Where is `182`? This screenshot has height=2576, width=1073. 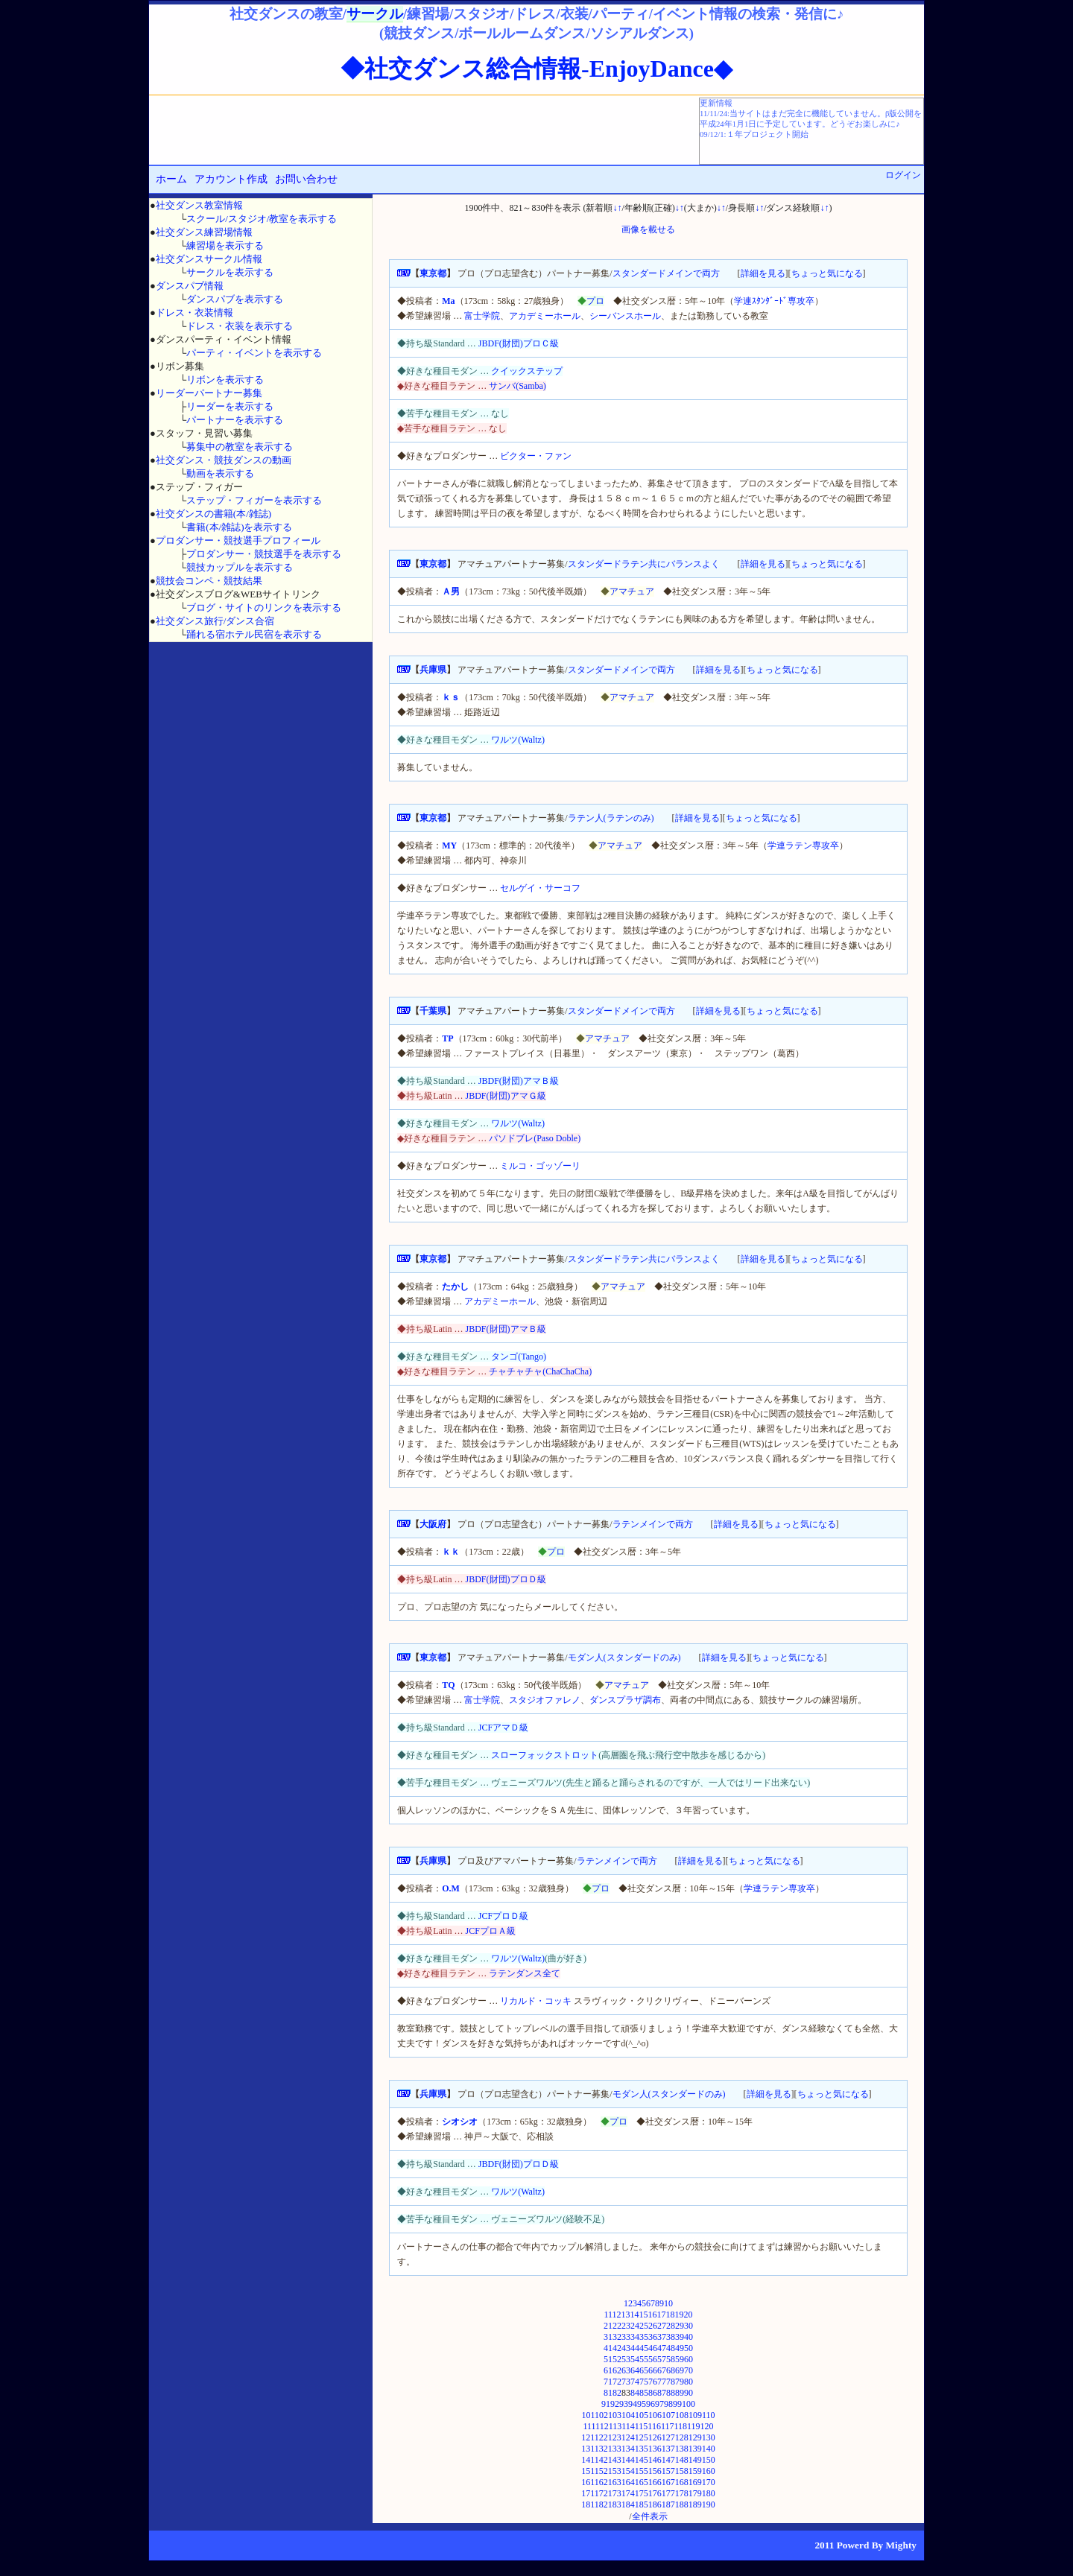
182 is located at coordinates (601, 2504).